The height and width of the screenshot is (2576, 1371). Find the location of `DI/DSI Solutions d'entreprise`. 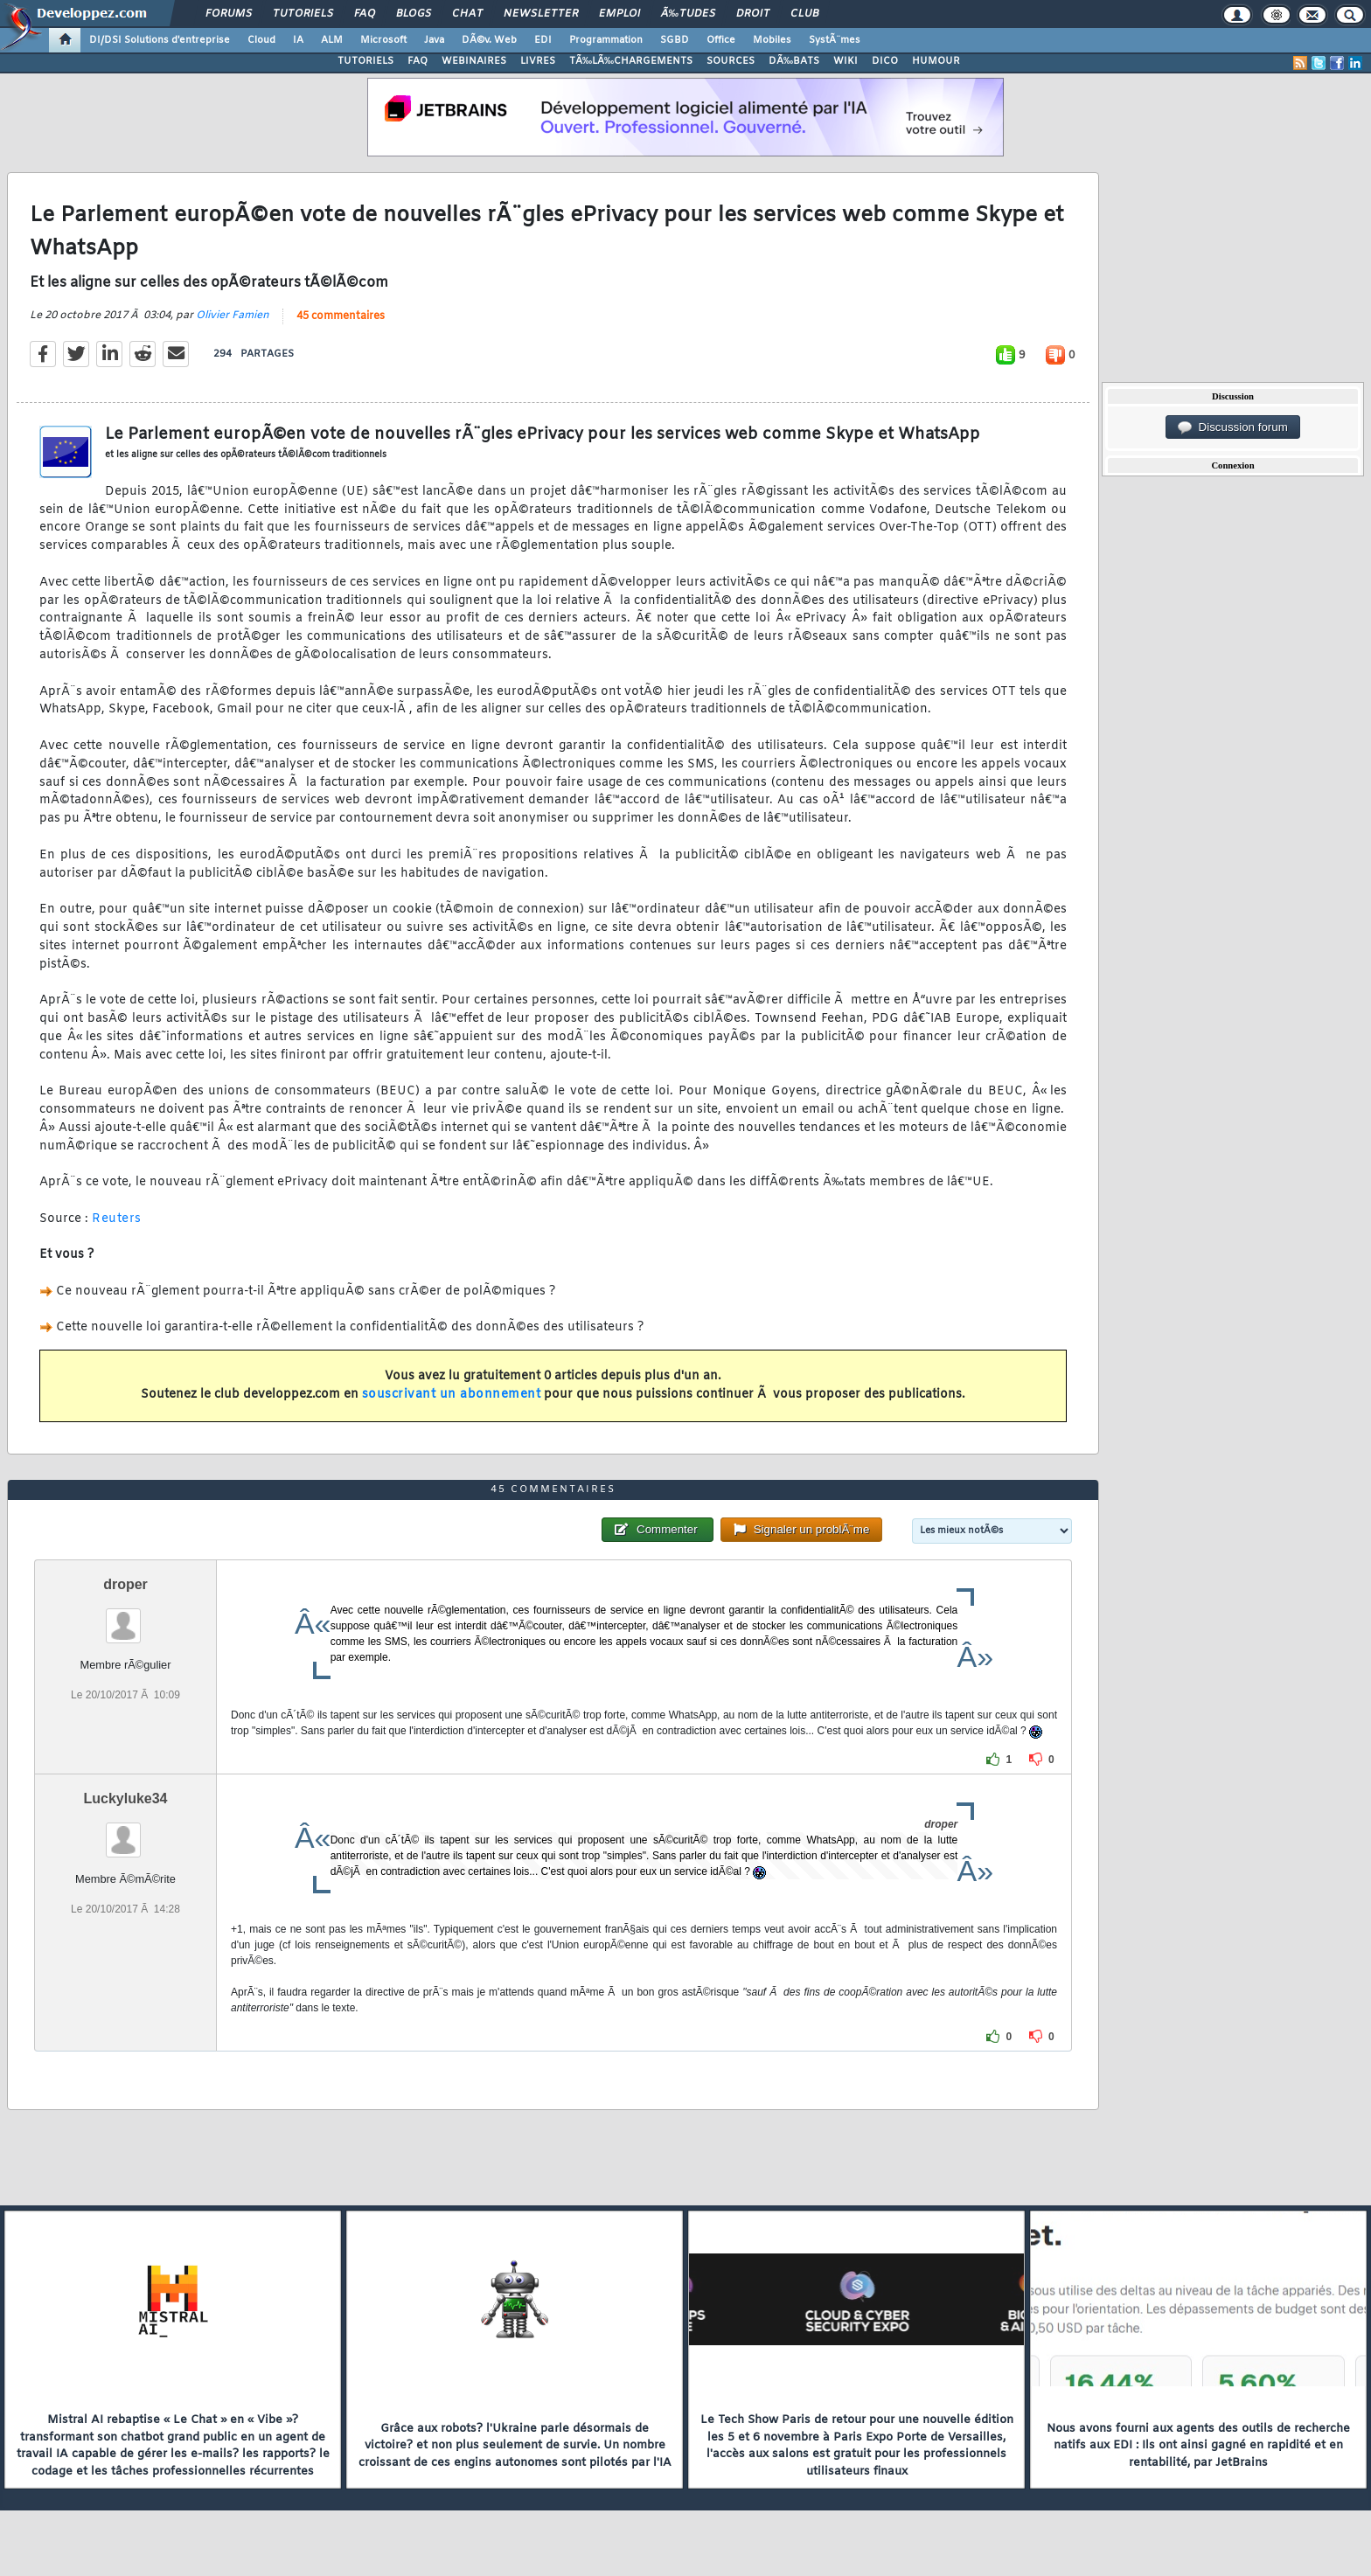

DI/DSI Solutions d'entreprise is located at coordinates (159, 40).